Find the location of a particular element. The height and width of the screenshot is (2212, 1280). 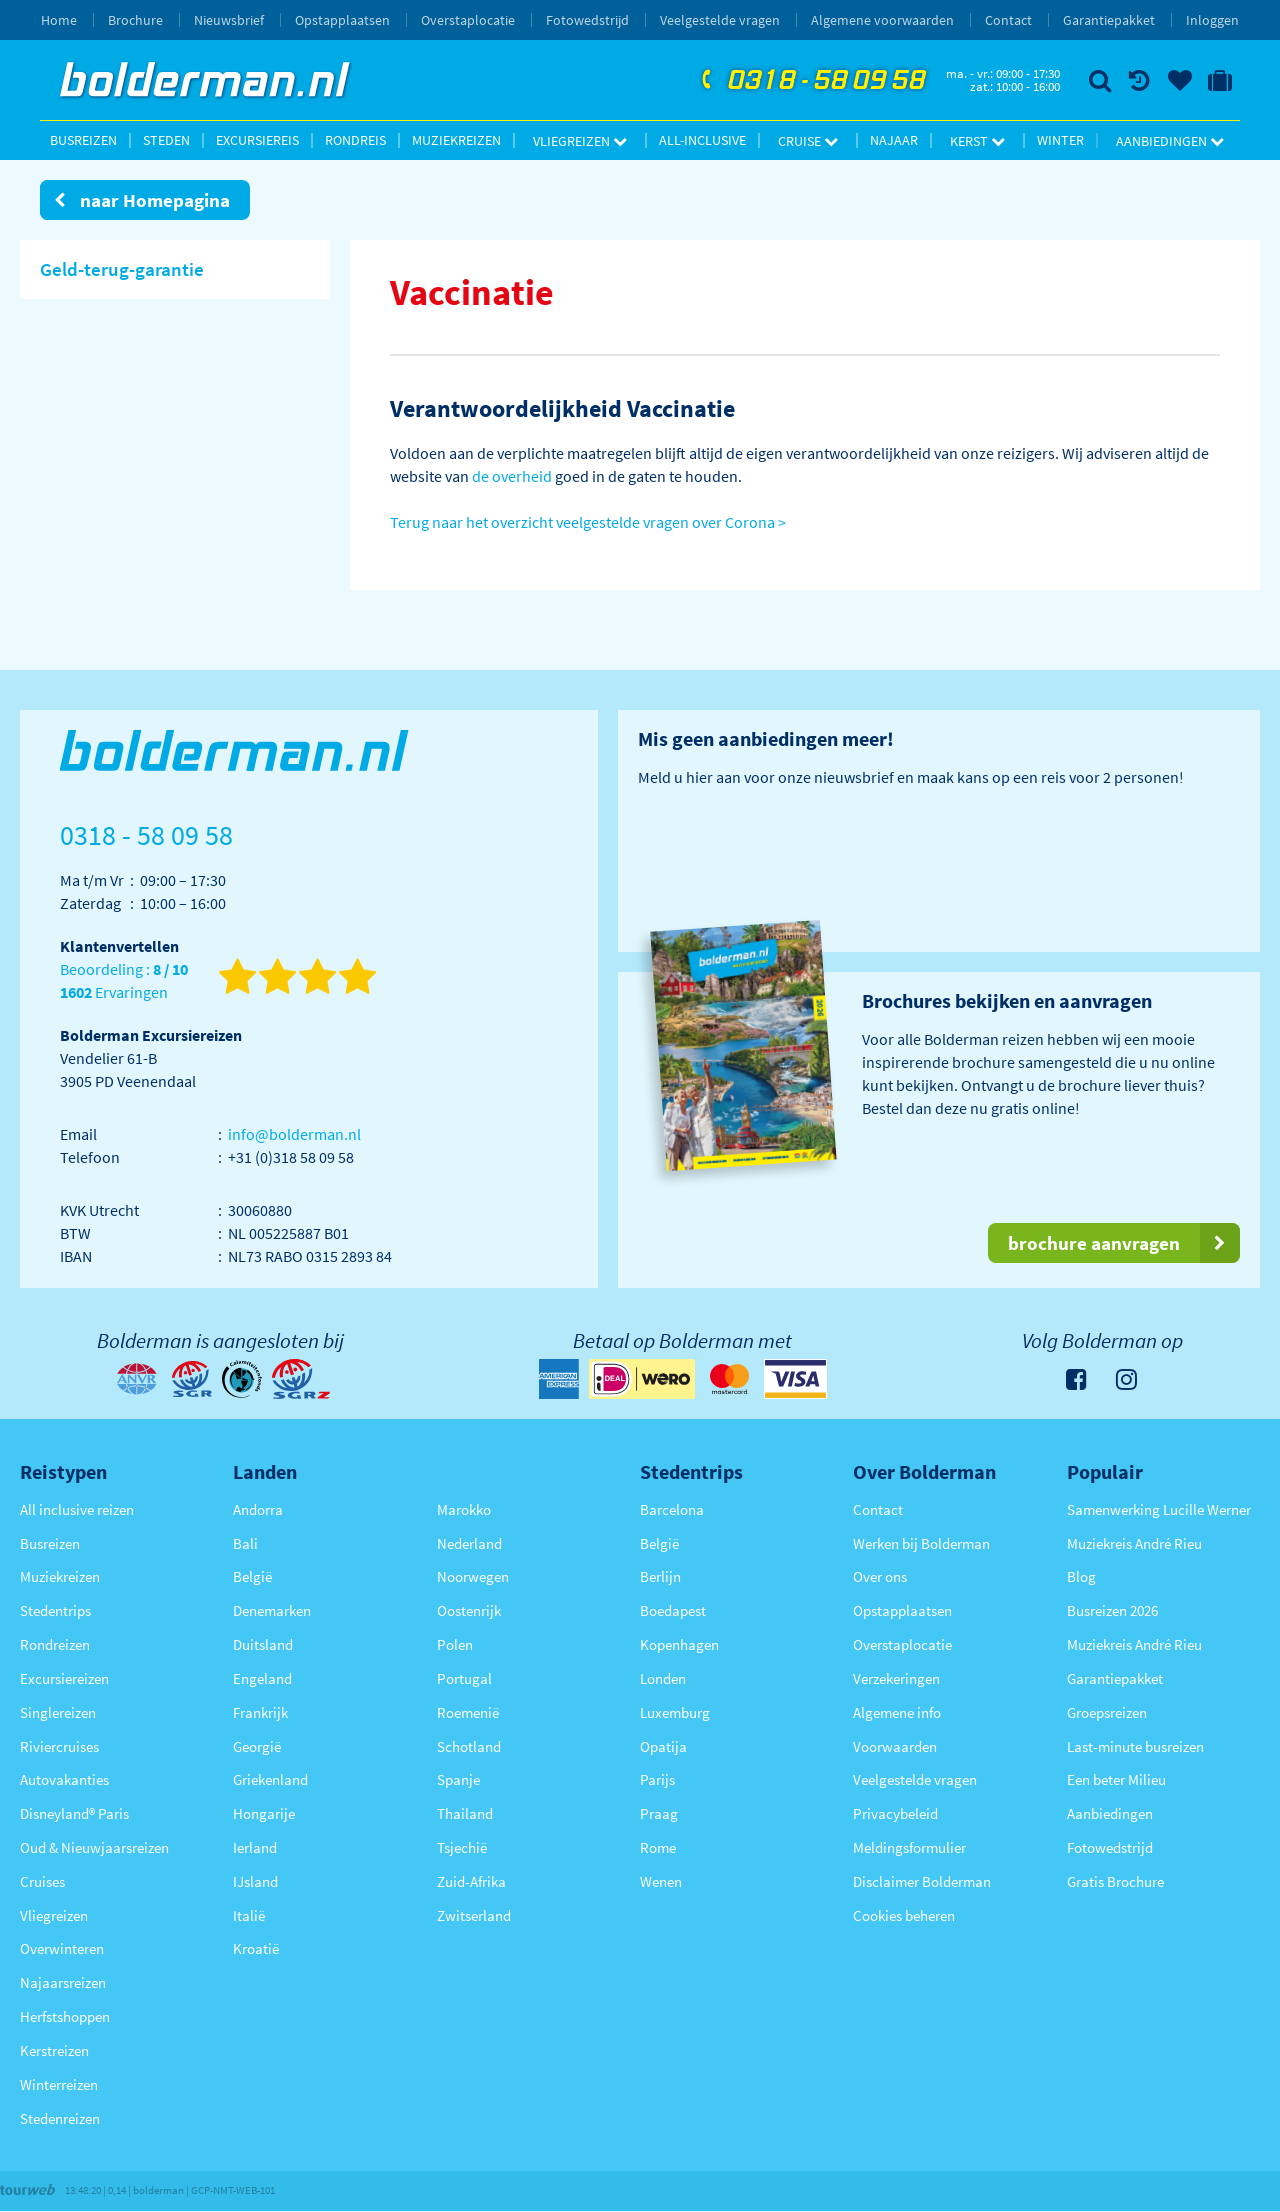

Algemene voorwaarden is located at coordinates (882, 20).